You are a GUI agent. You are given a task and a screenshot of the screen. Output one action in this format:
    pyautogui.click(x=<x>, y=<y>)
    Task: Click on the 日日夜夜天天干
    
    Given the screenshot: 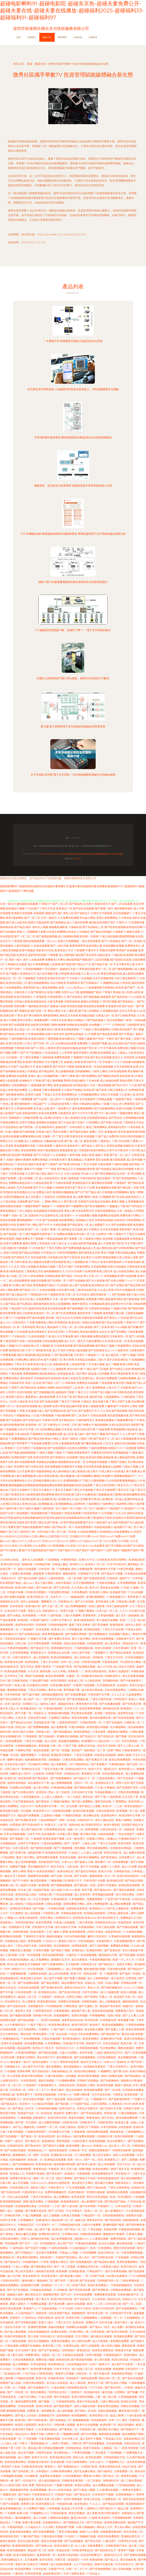 What is the action you would take?
    pyautogui.click(x=72, y=1880)
    